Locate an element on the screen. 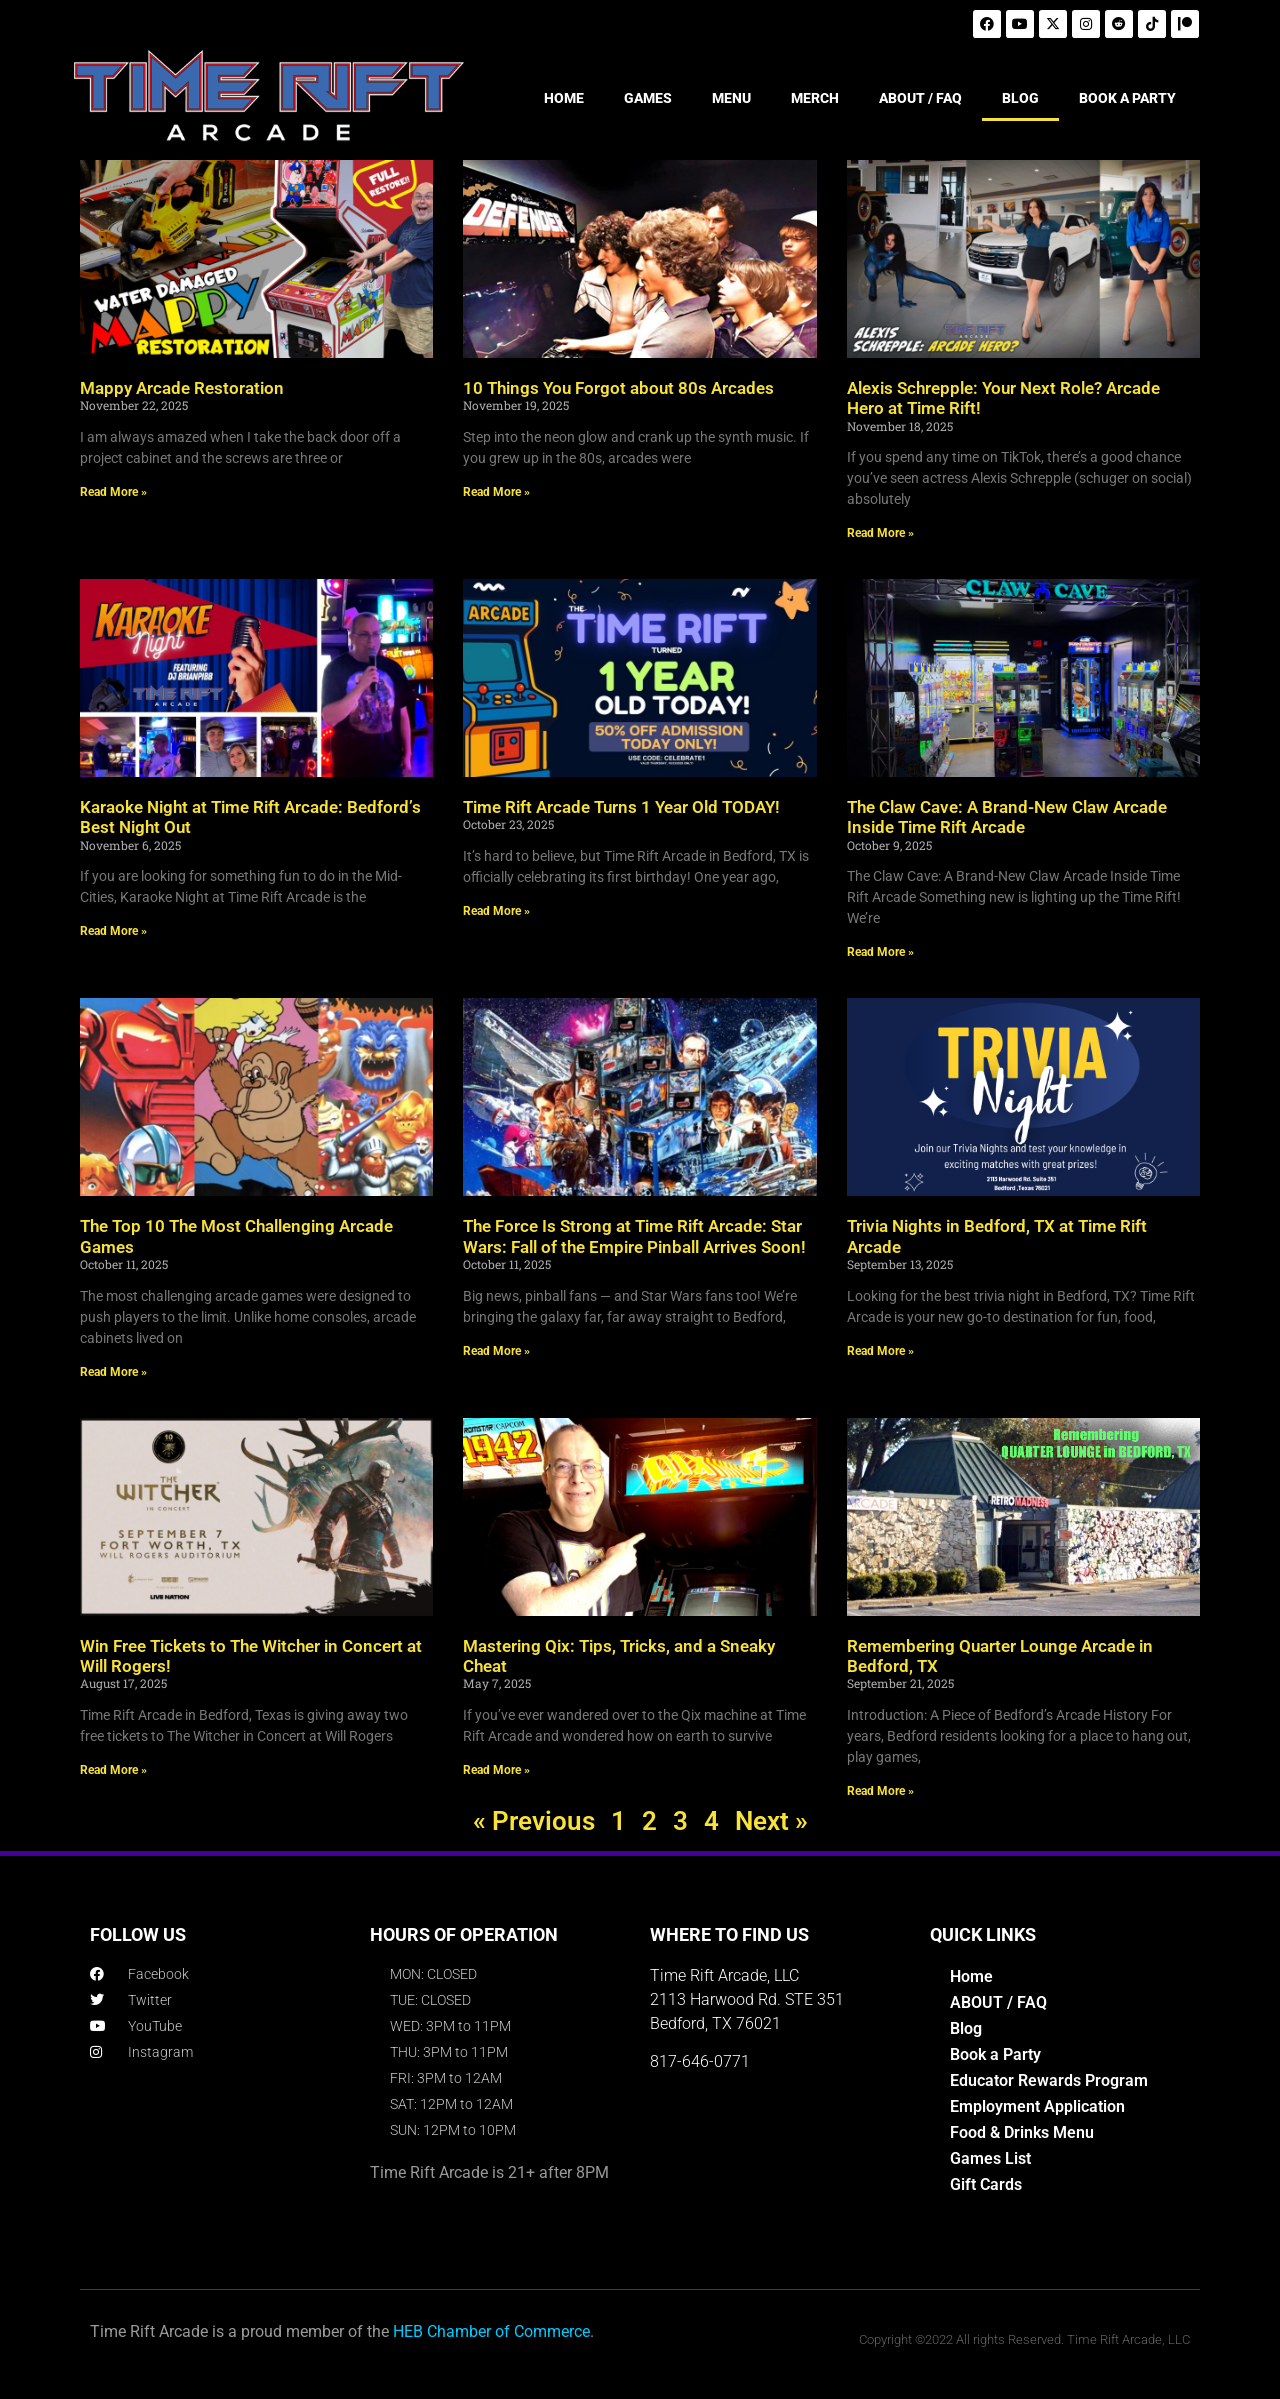 Image resolution: width=1280 pixels, height=2399 pixels. Read More » [Read more about Time Rift Arcade Turns 1 Year Old TODAY!] is located at coordinates (496, 911).